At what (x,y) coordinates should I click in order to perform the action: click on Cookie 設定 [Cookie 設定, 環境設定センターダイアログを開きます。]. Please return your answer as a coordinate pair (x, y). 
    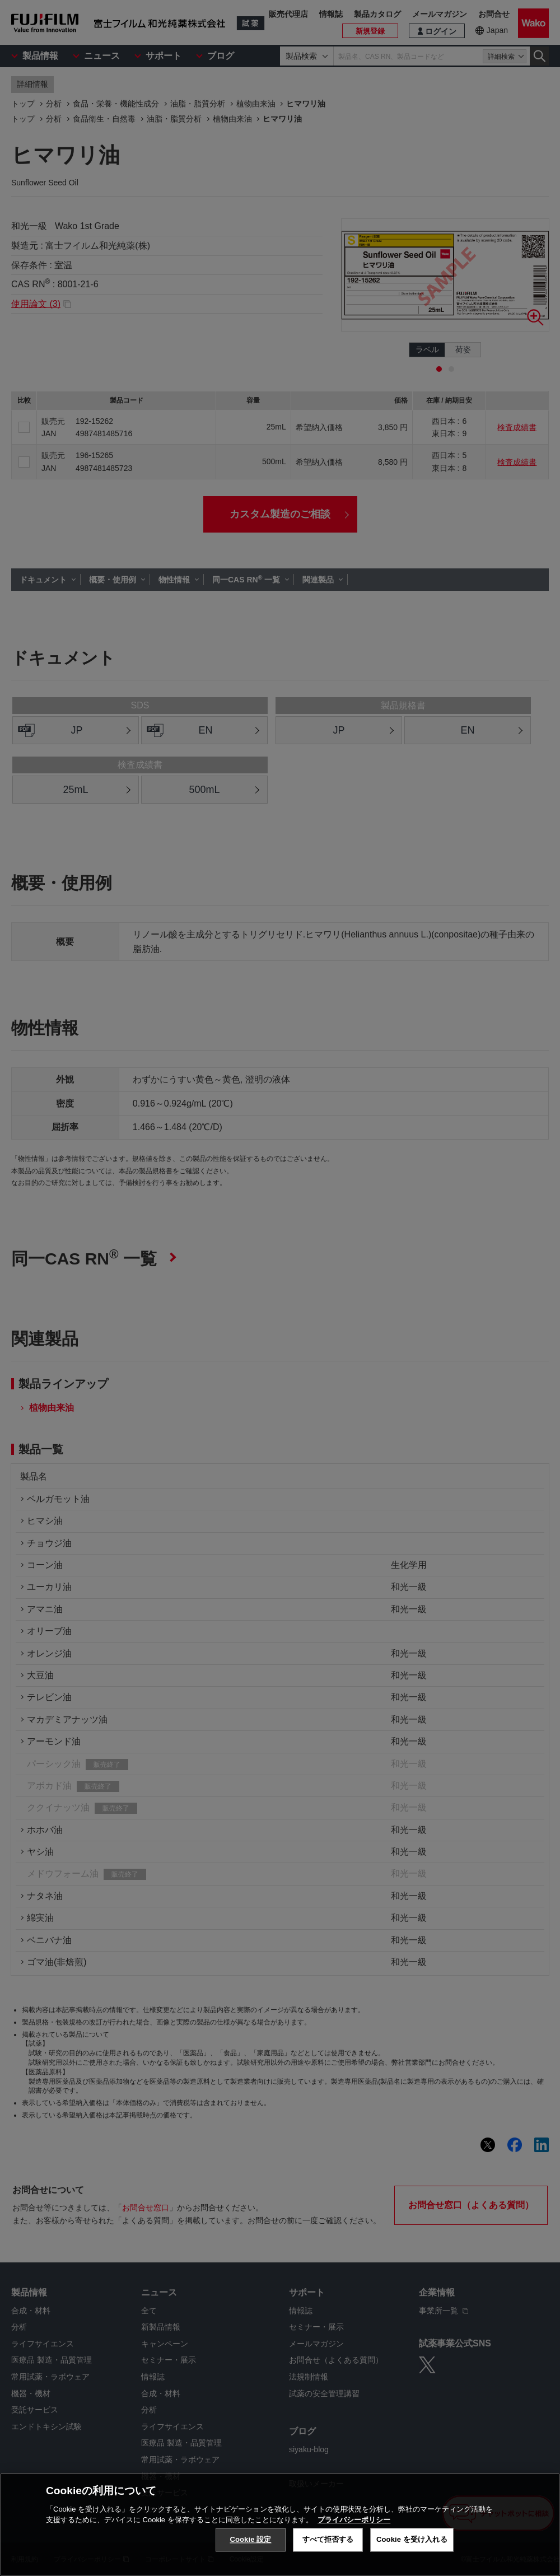
    Looking at the image, I should click on (250, 2539).